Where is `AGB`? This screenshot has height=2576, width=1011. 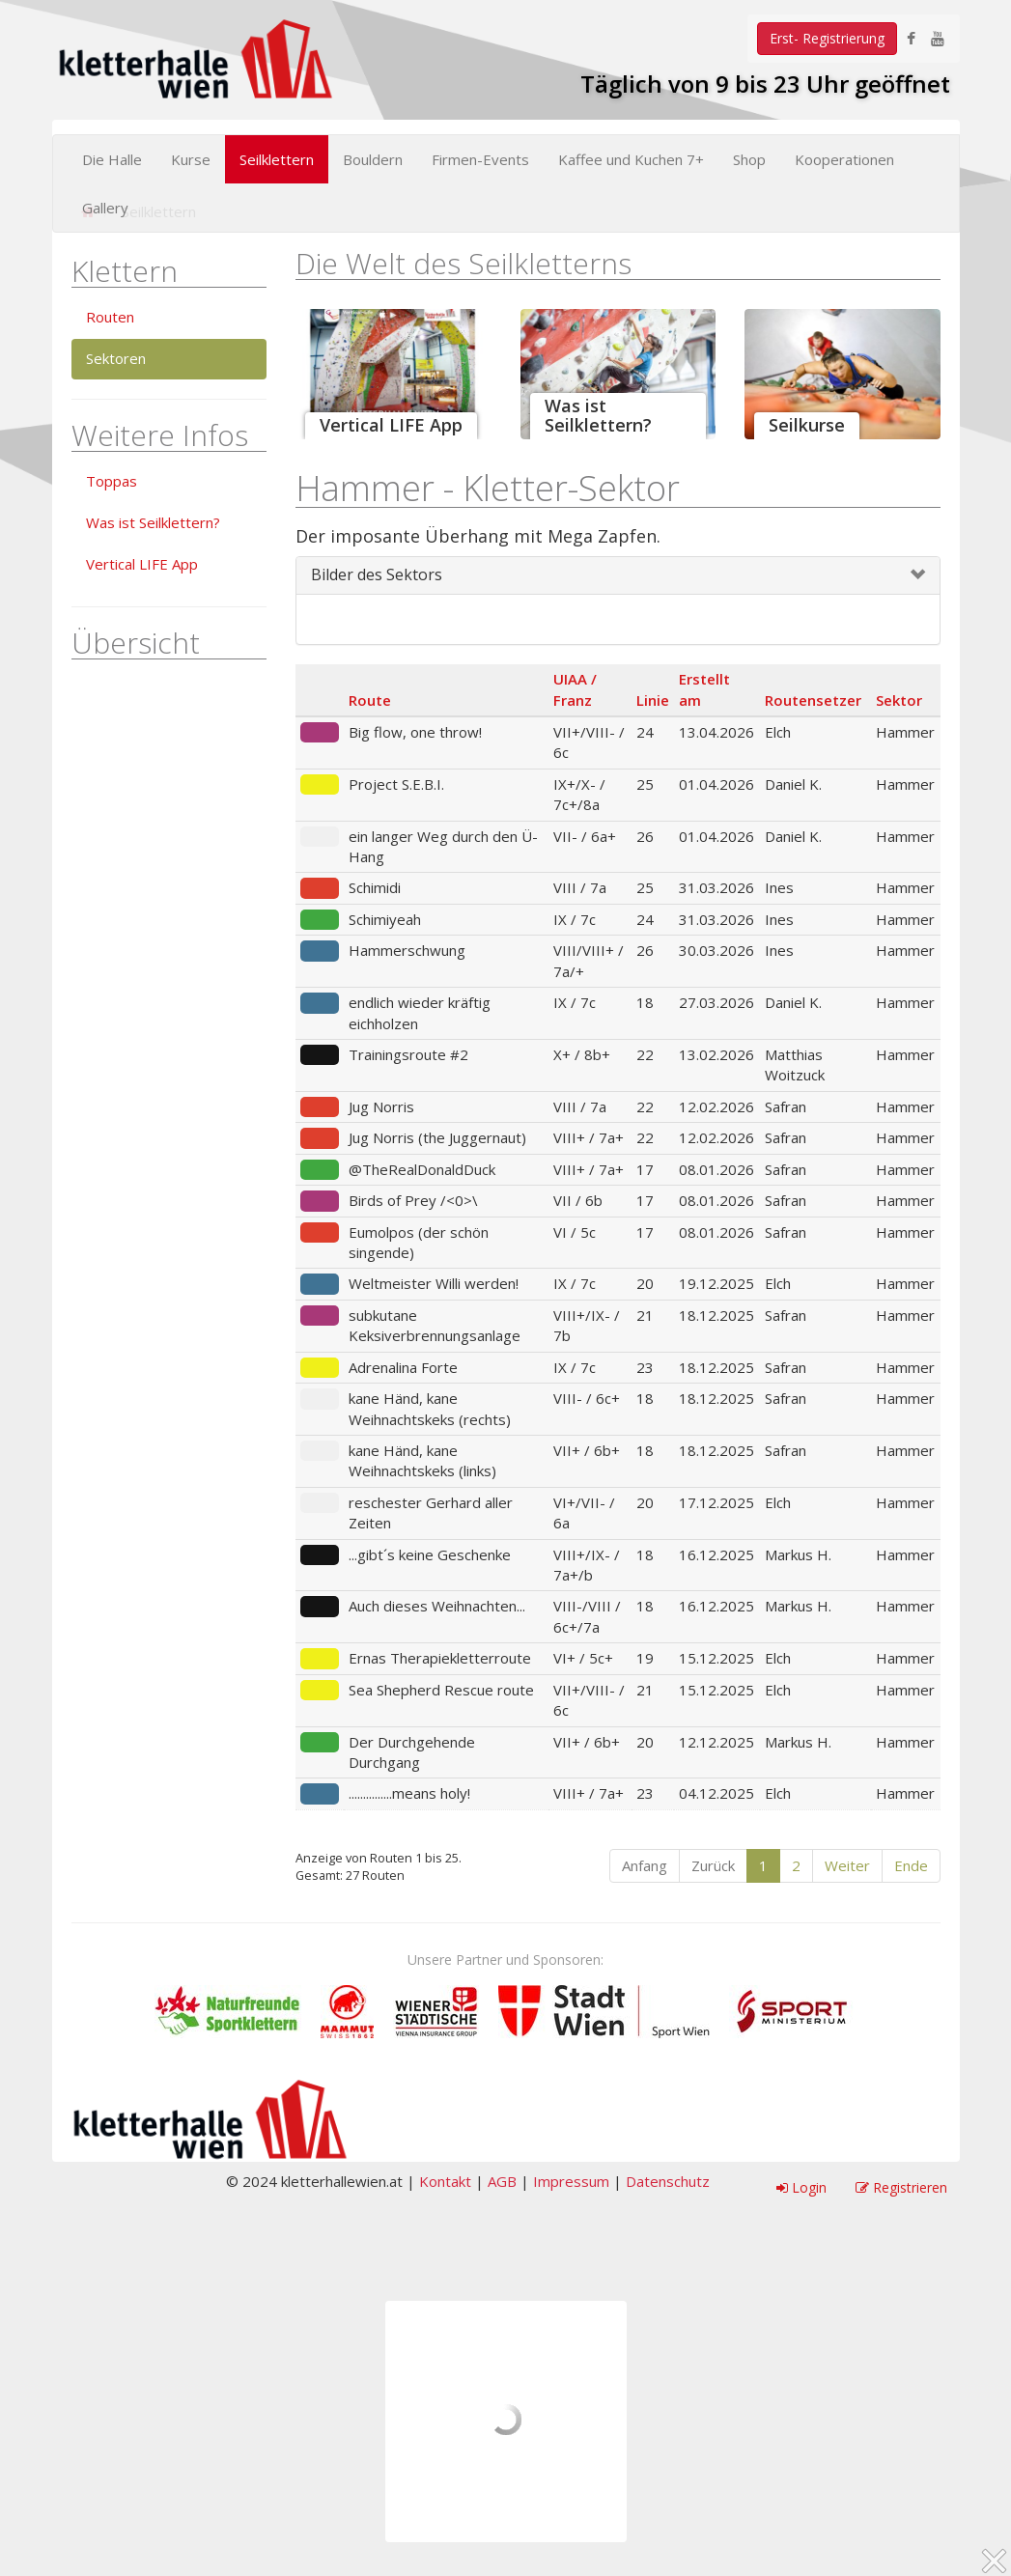
AGB is located at coordinates (502, 2181).